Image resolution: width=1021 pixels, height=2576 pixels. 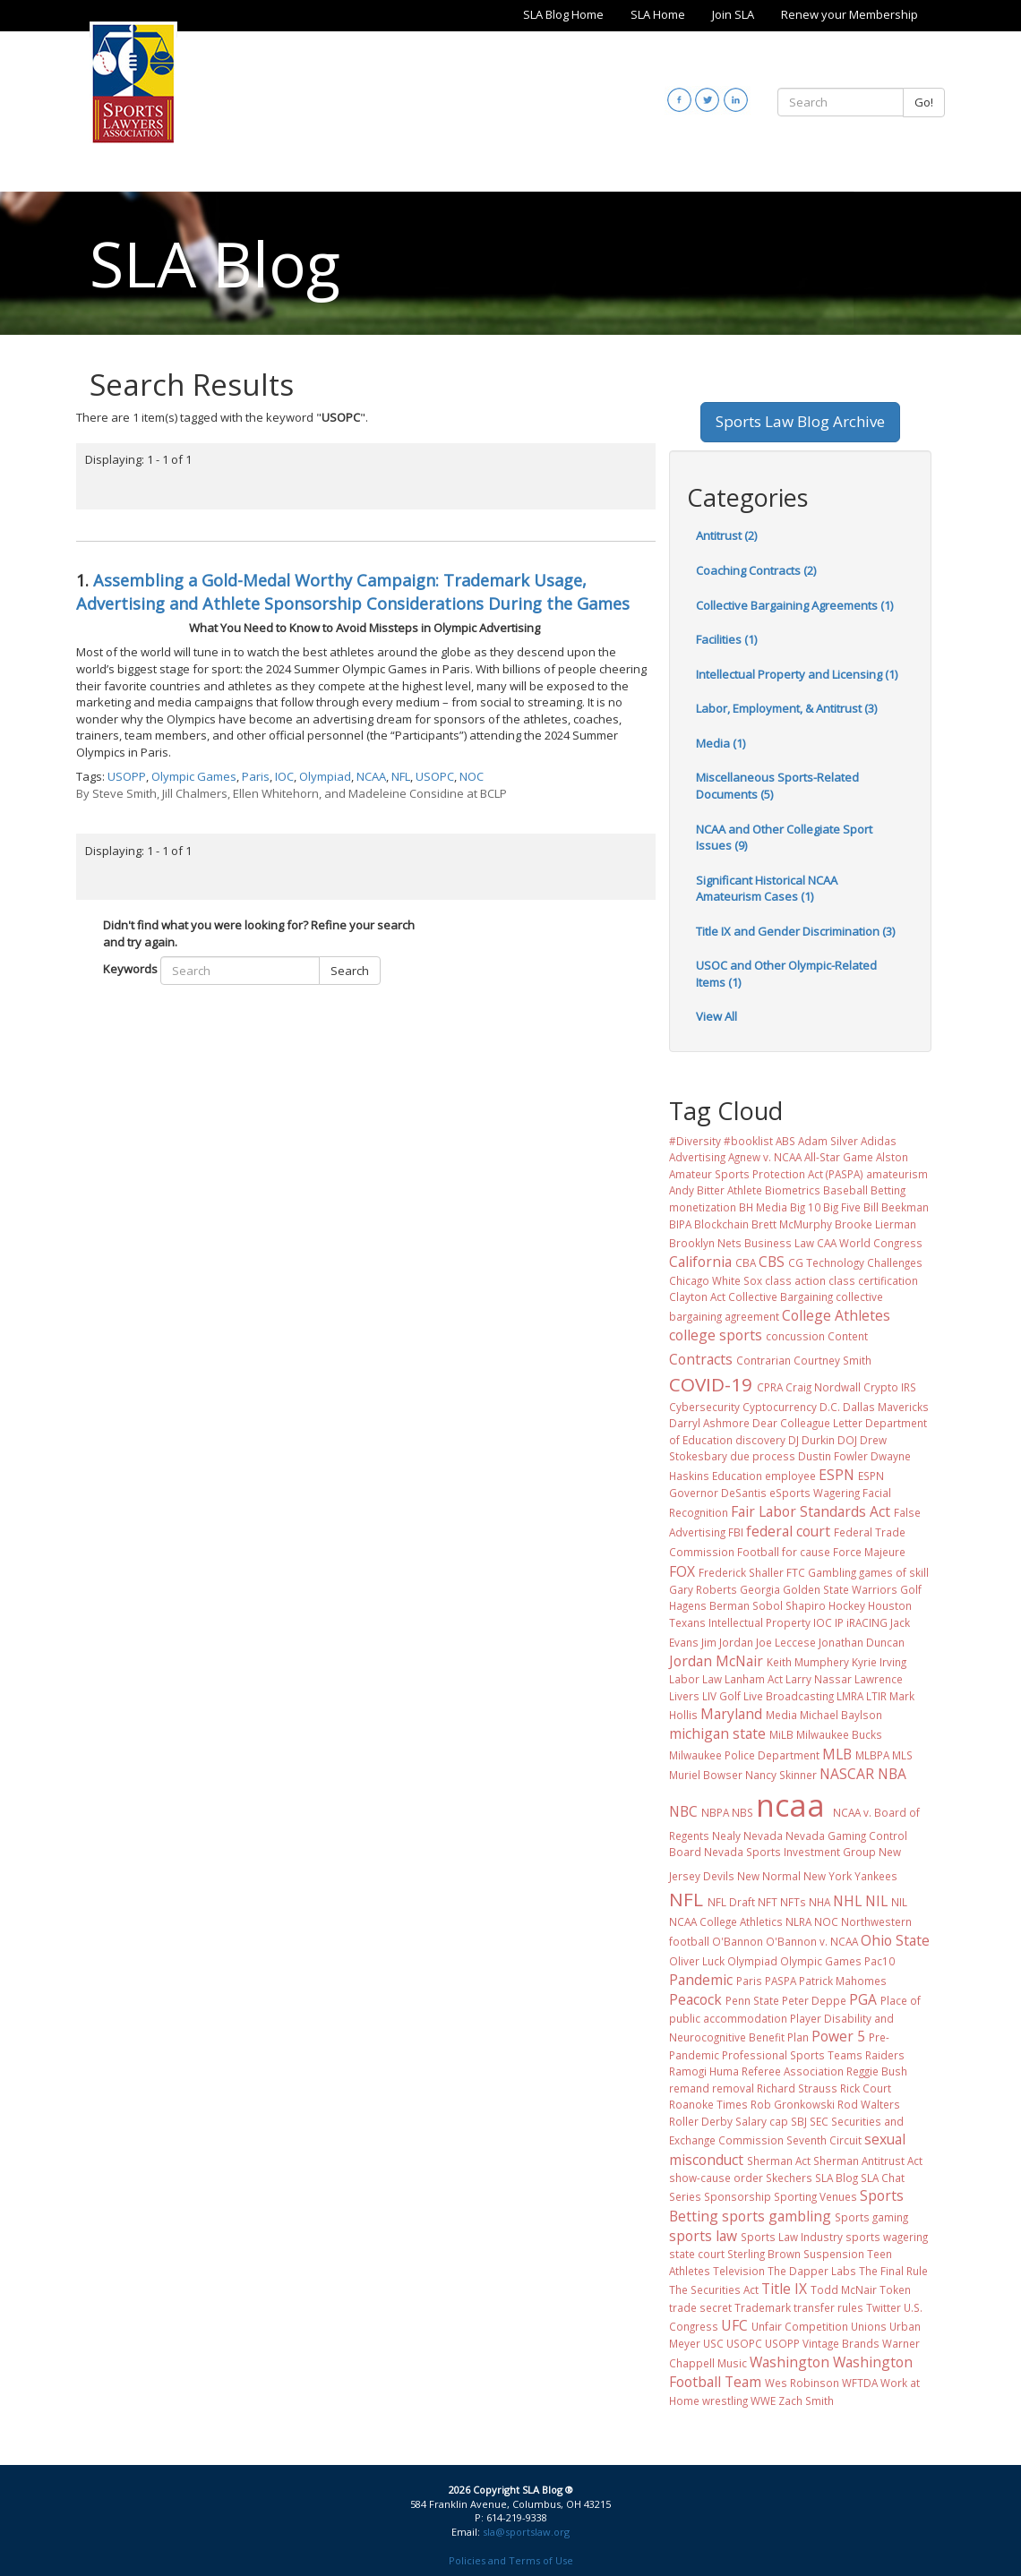 What do you see at coordinates (773, 1190) in the screenshot?
I see `Athlete Biometrics` at bounding box center [773, 1190].